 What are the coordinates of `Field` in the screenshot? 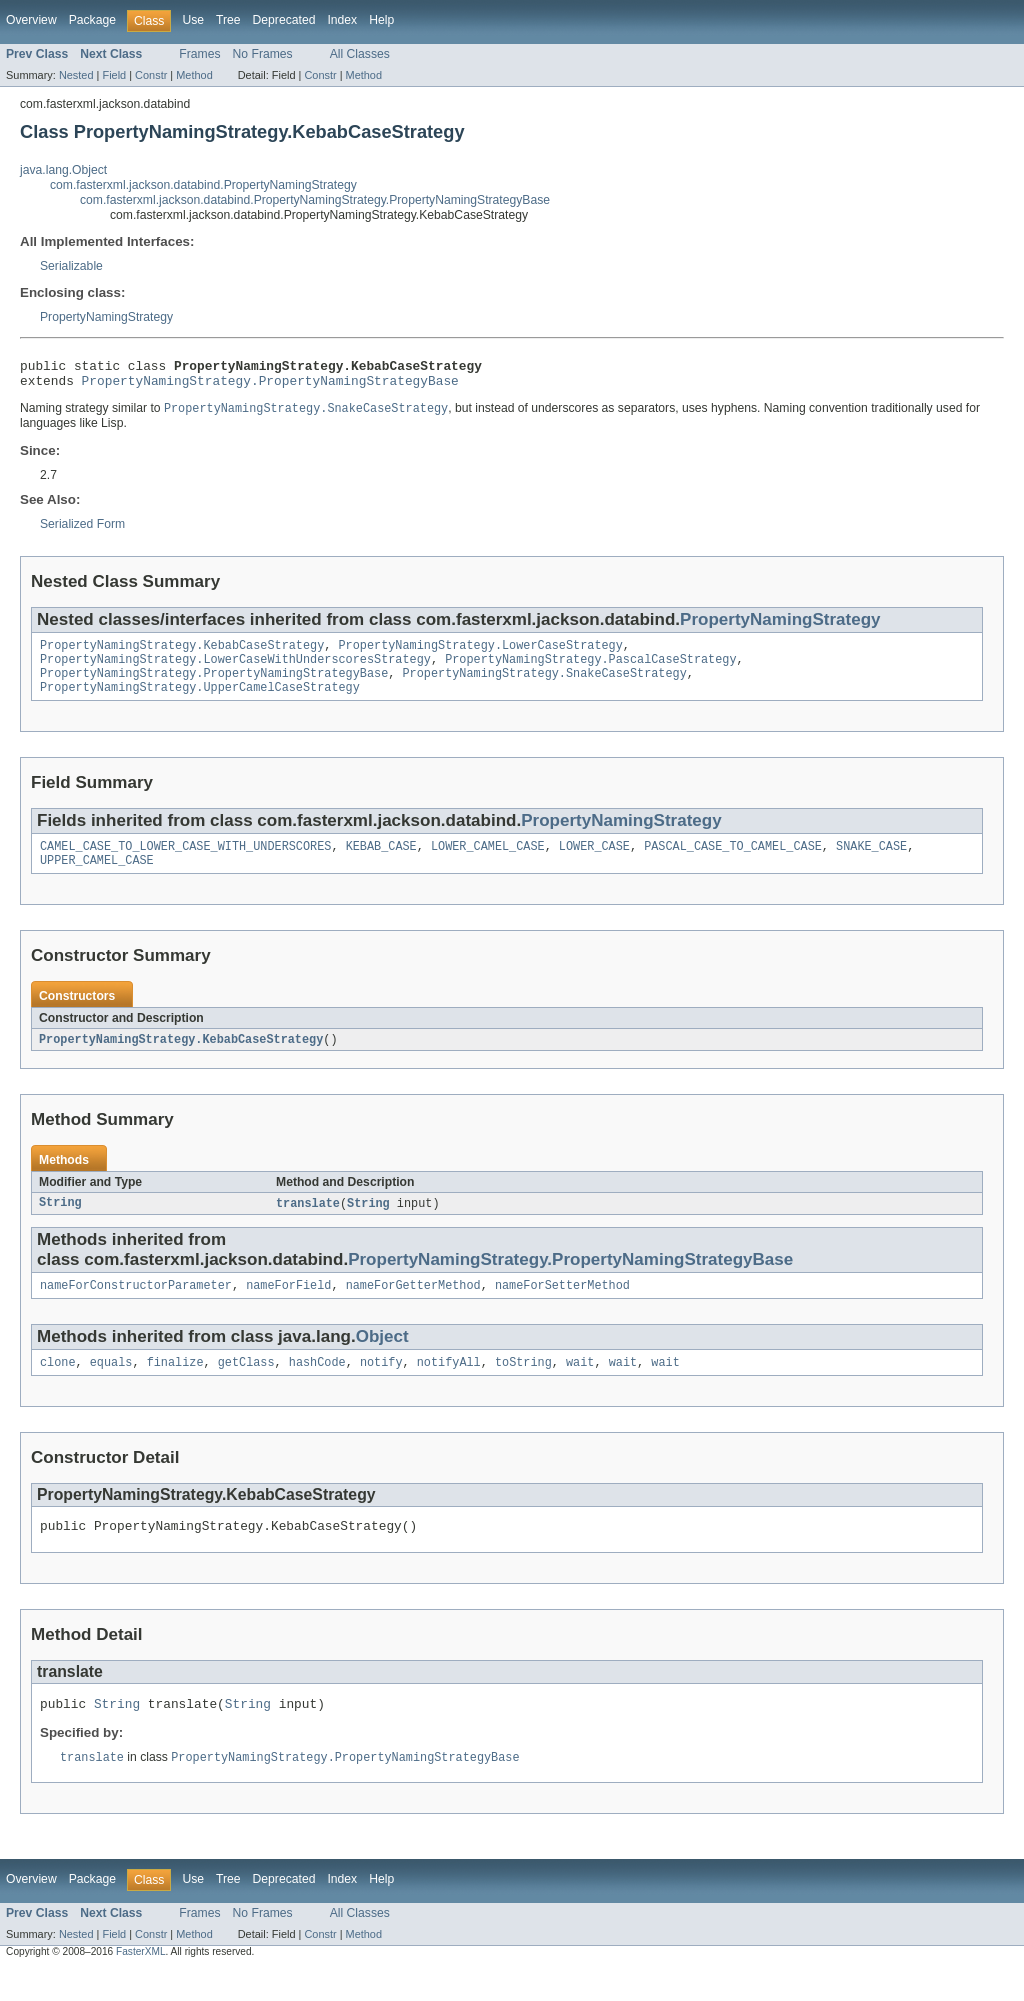 It's located at (114, 75).